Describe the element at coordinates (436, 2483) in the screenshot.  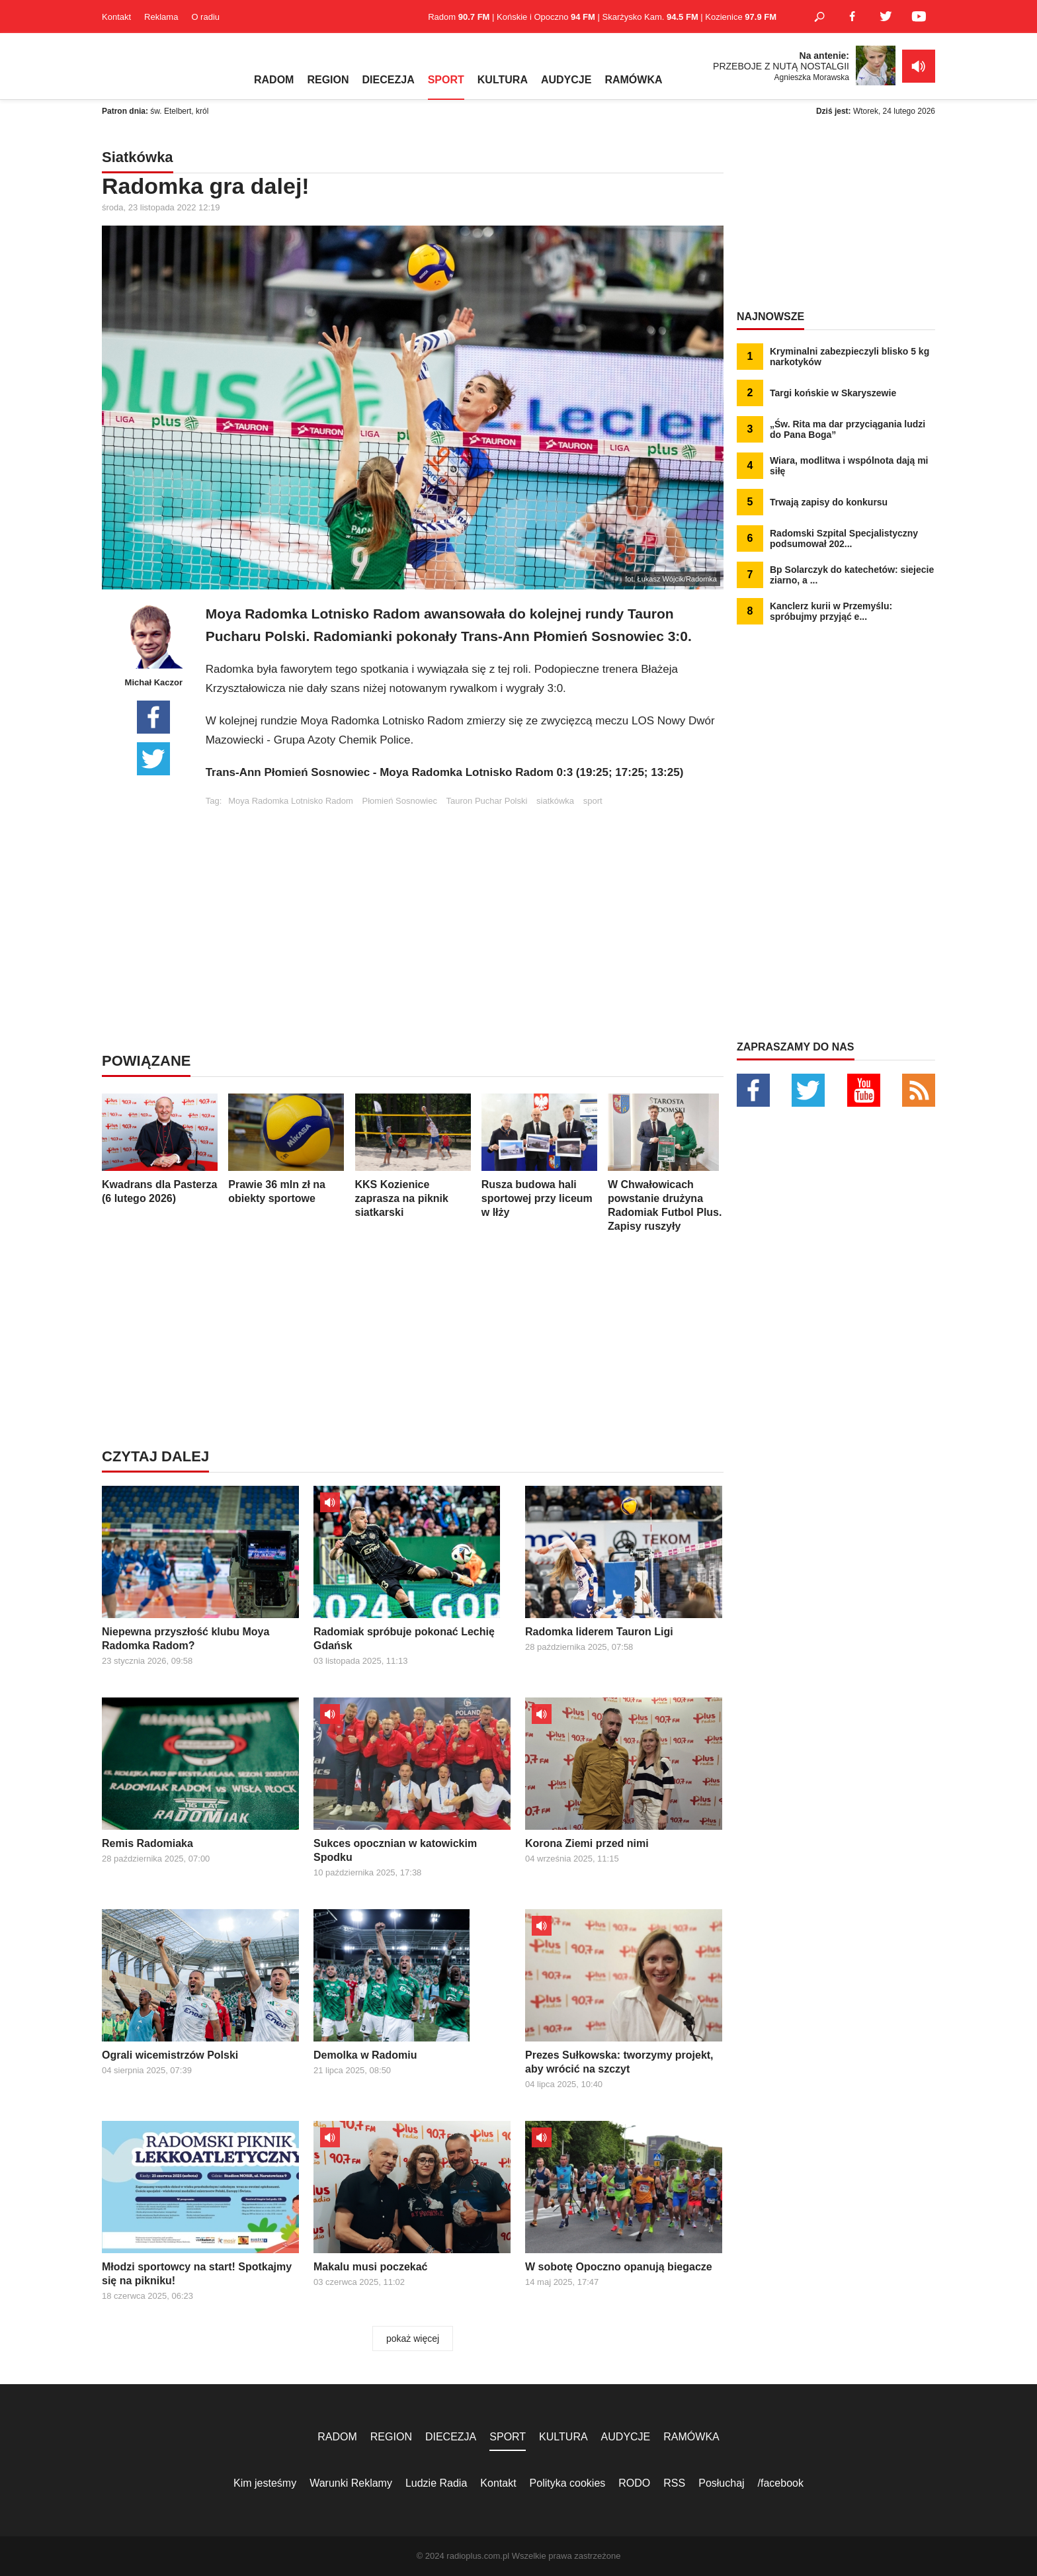
I see `Ludzie Radia` at that location.